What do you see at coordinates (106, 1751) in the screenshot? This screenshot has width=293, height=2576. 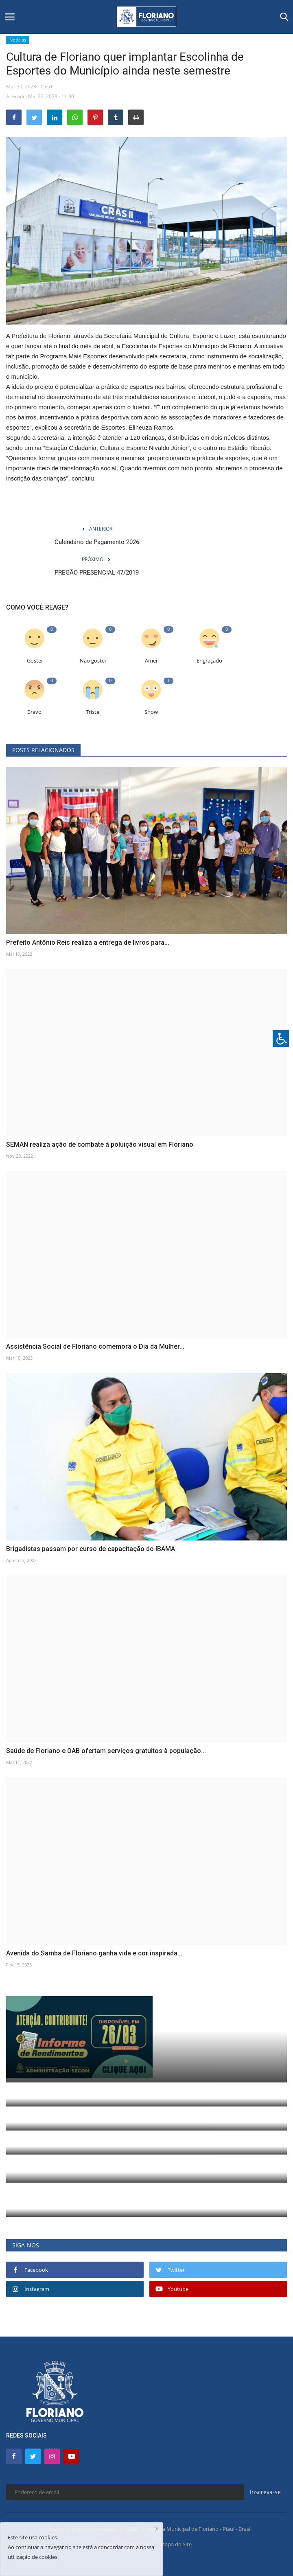 I see `Saúde de Floriano e OAB ofertam serviços gratuitos à população...` at bounding box center [106, 1751].